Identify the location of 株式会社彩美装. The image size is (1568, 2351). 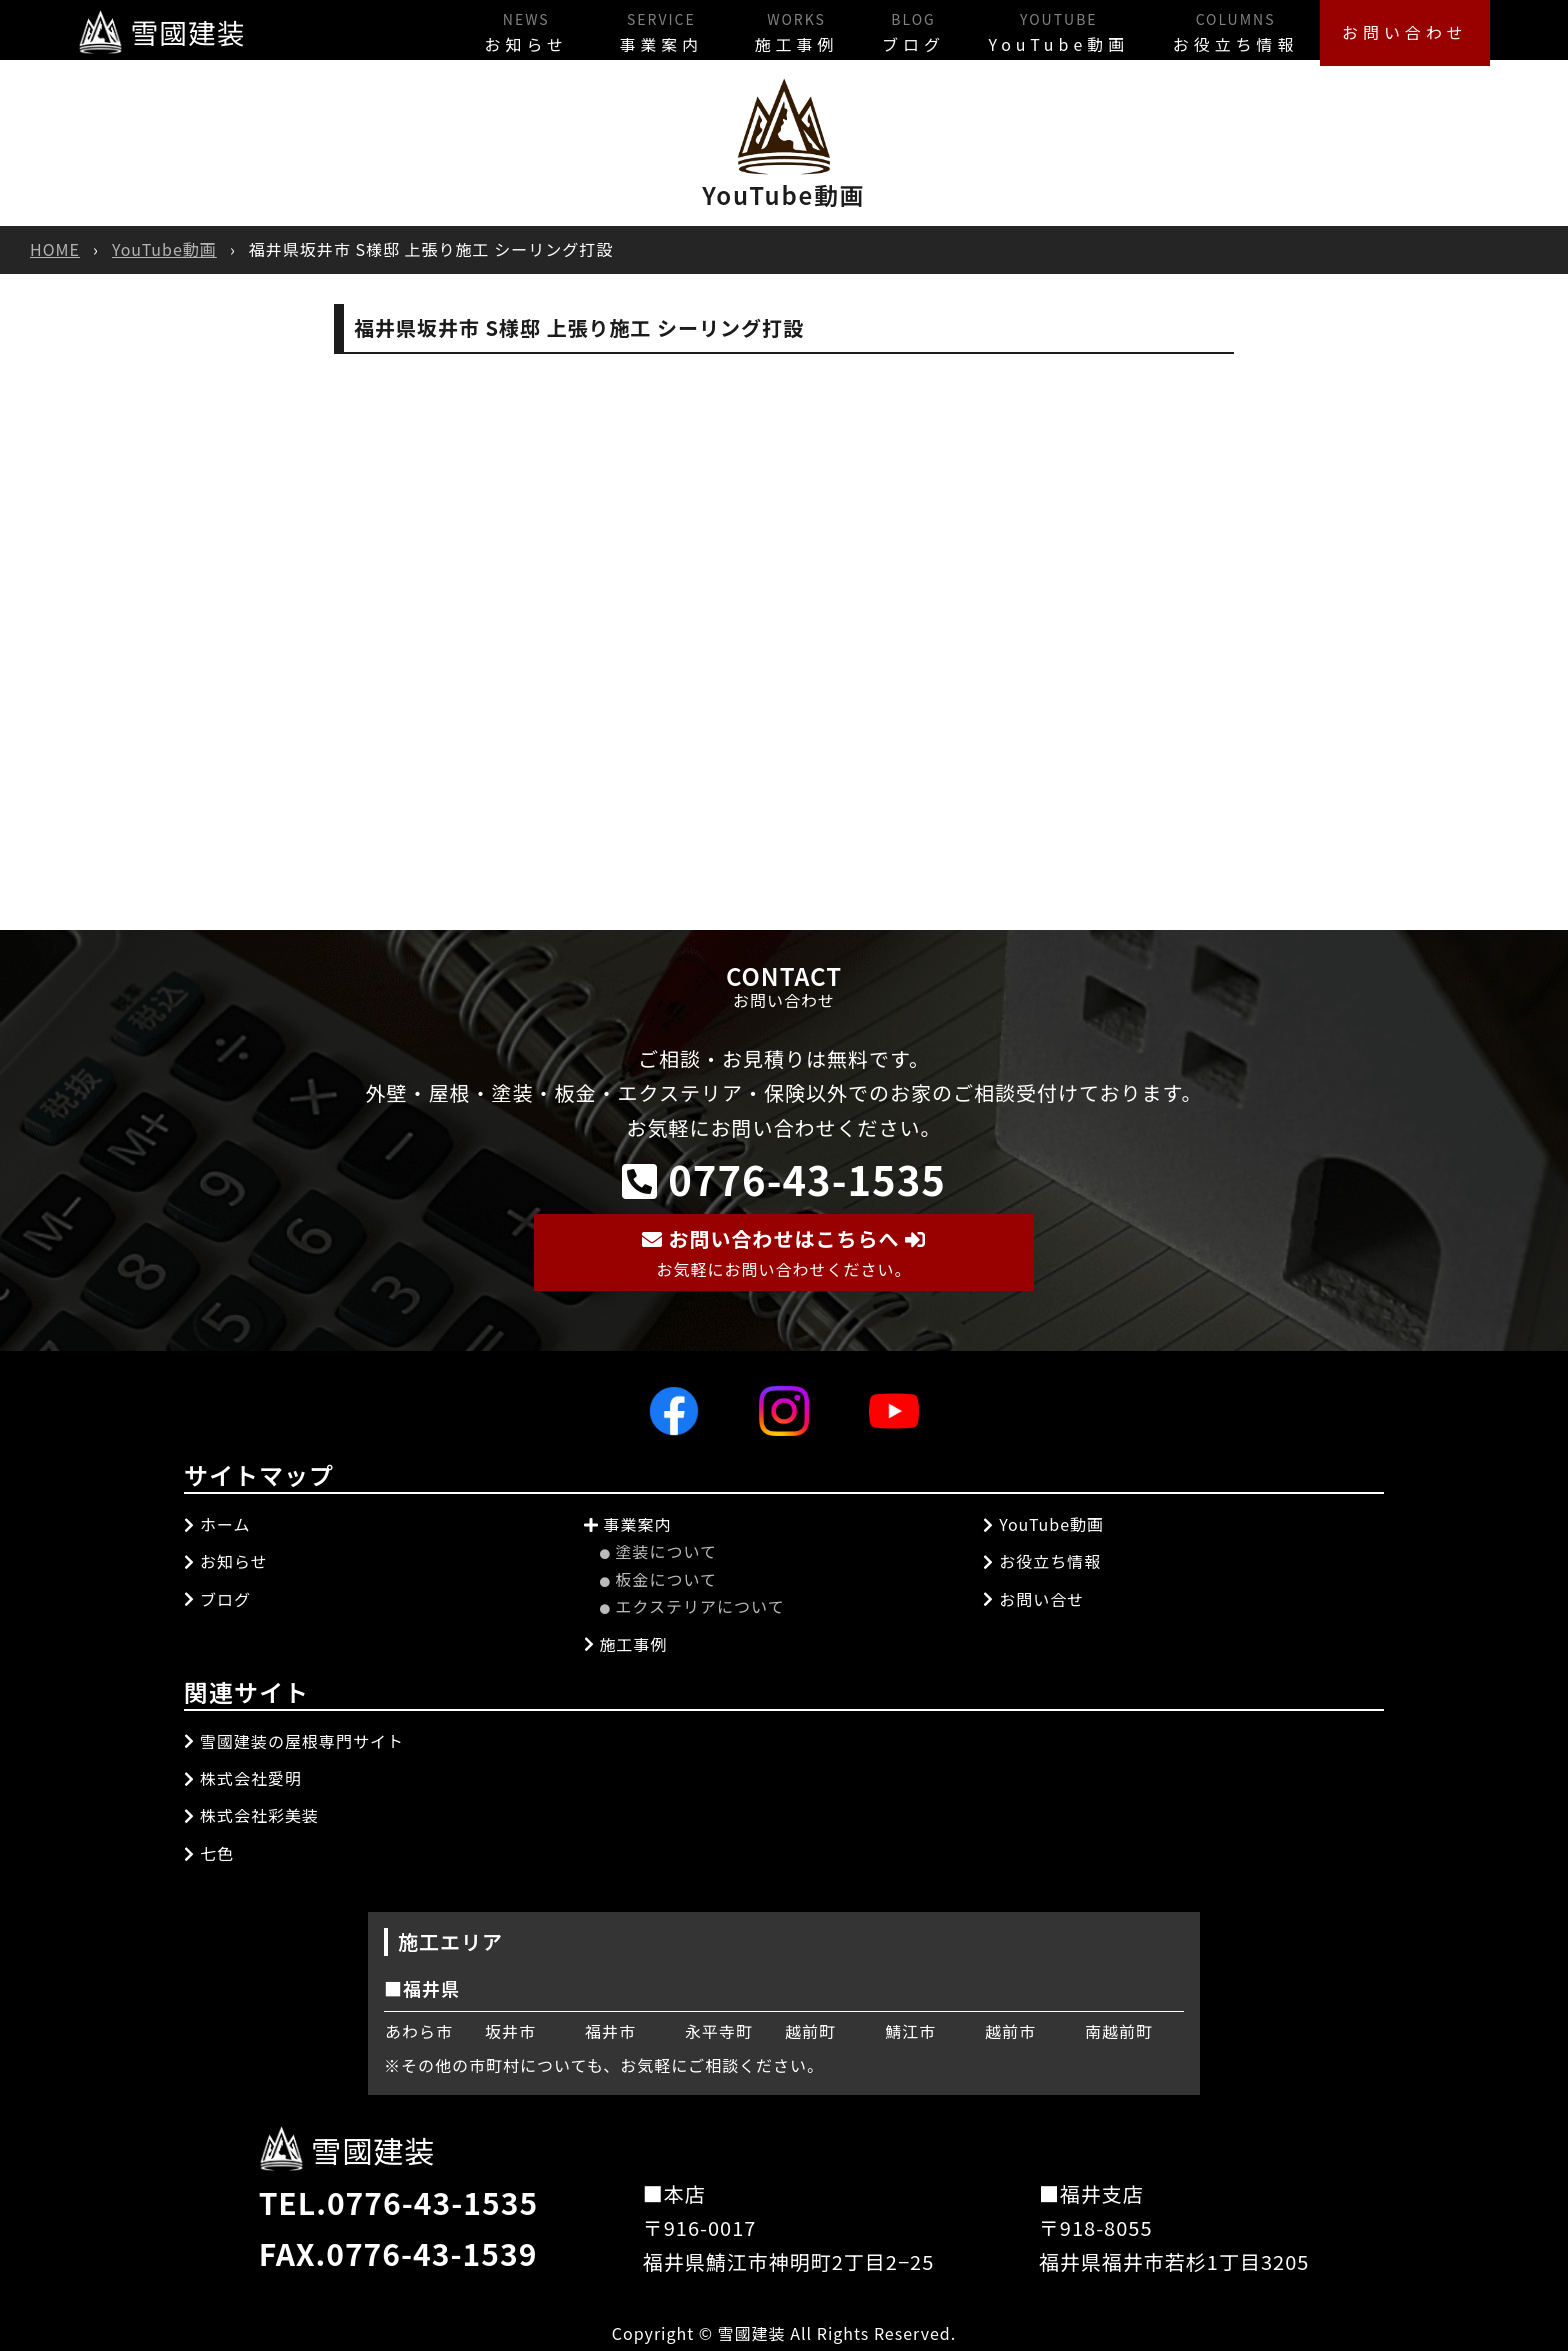
(251, 1815).